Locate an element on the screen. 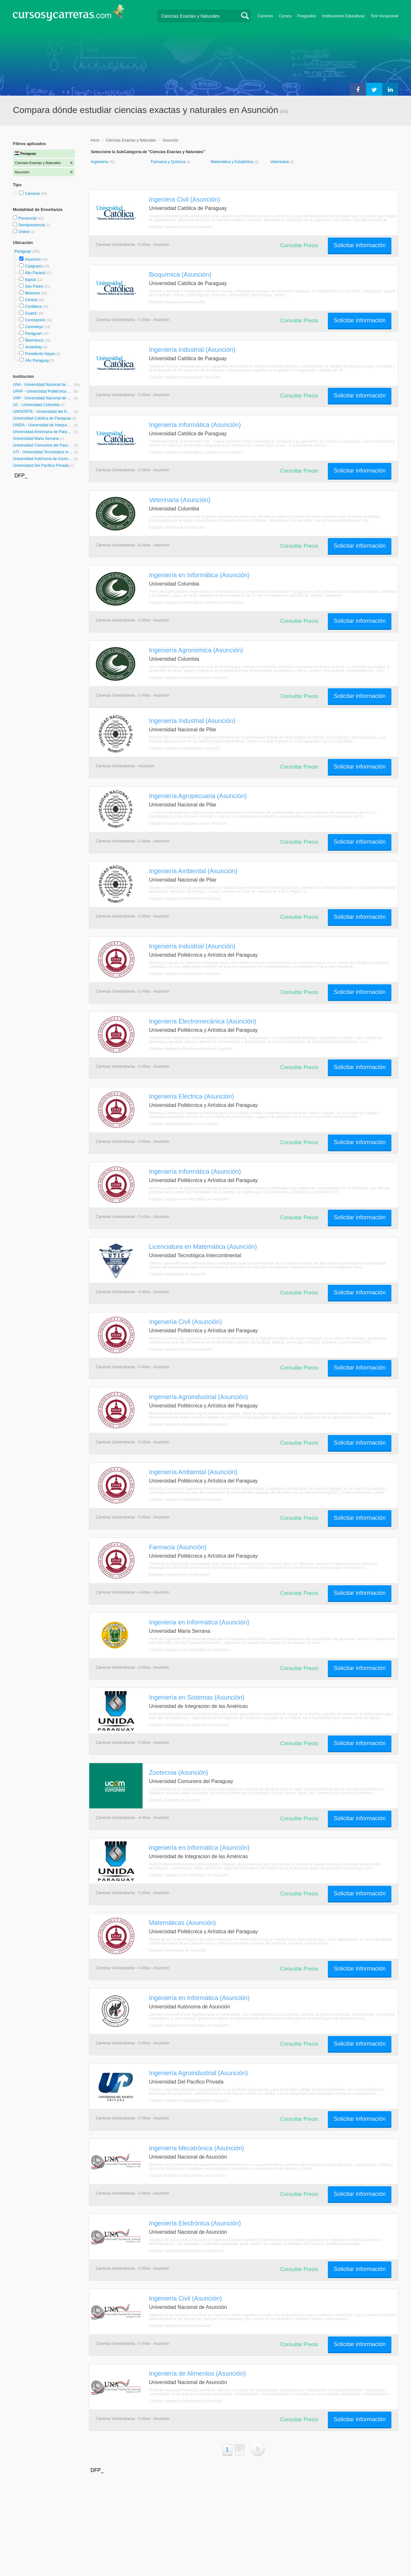  Guairá is located at coordinates (30, 313).